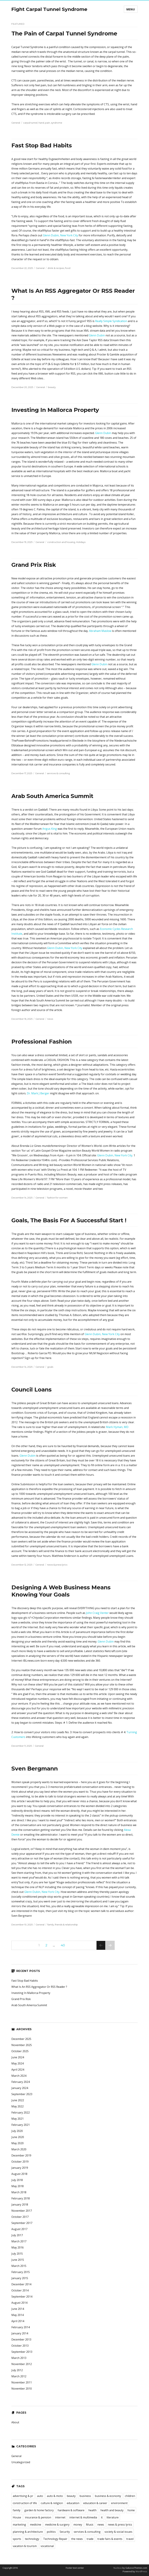 The width and height of the screenshot is (149, 2576). Describe the element at coordinates (71, 2510) in the screenshot. I see `hardware & software` at that location.